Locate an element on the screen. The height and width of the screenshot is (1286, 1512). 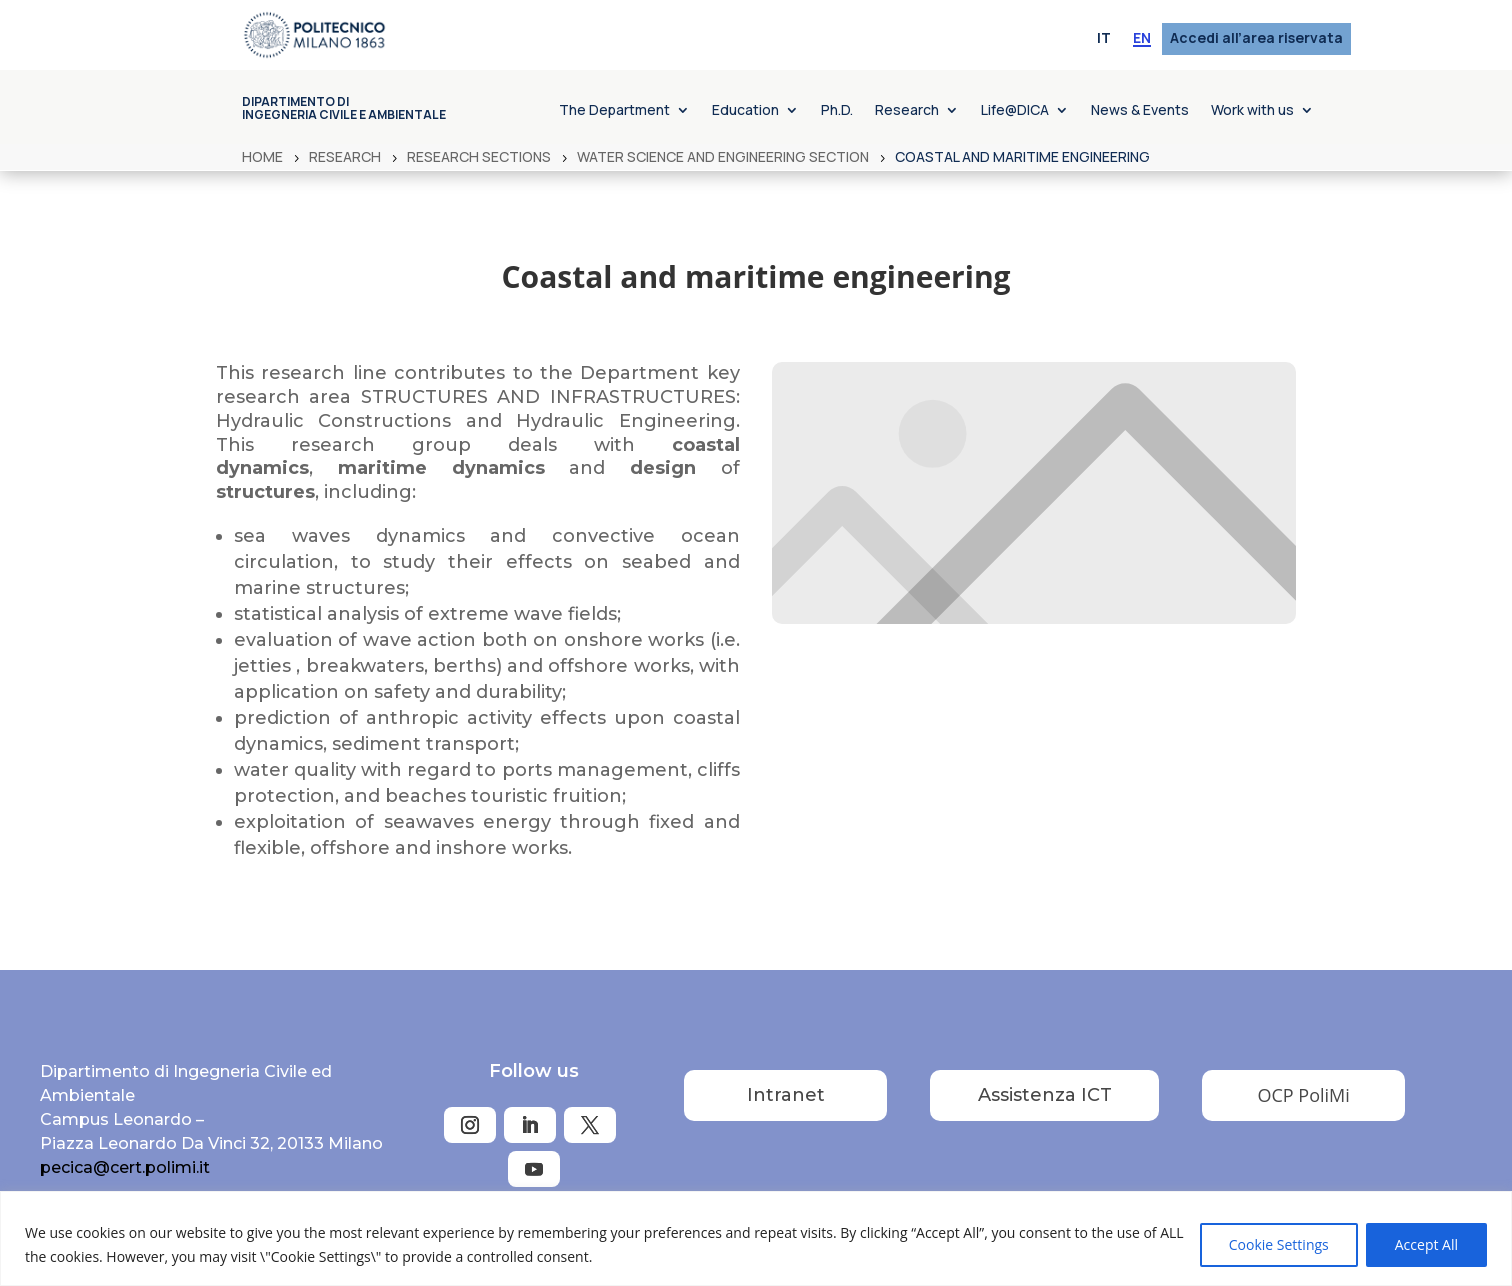
News & Events is located at coordinates (1140, 111).